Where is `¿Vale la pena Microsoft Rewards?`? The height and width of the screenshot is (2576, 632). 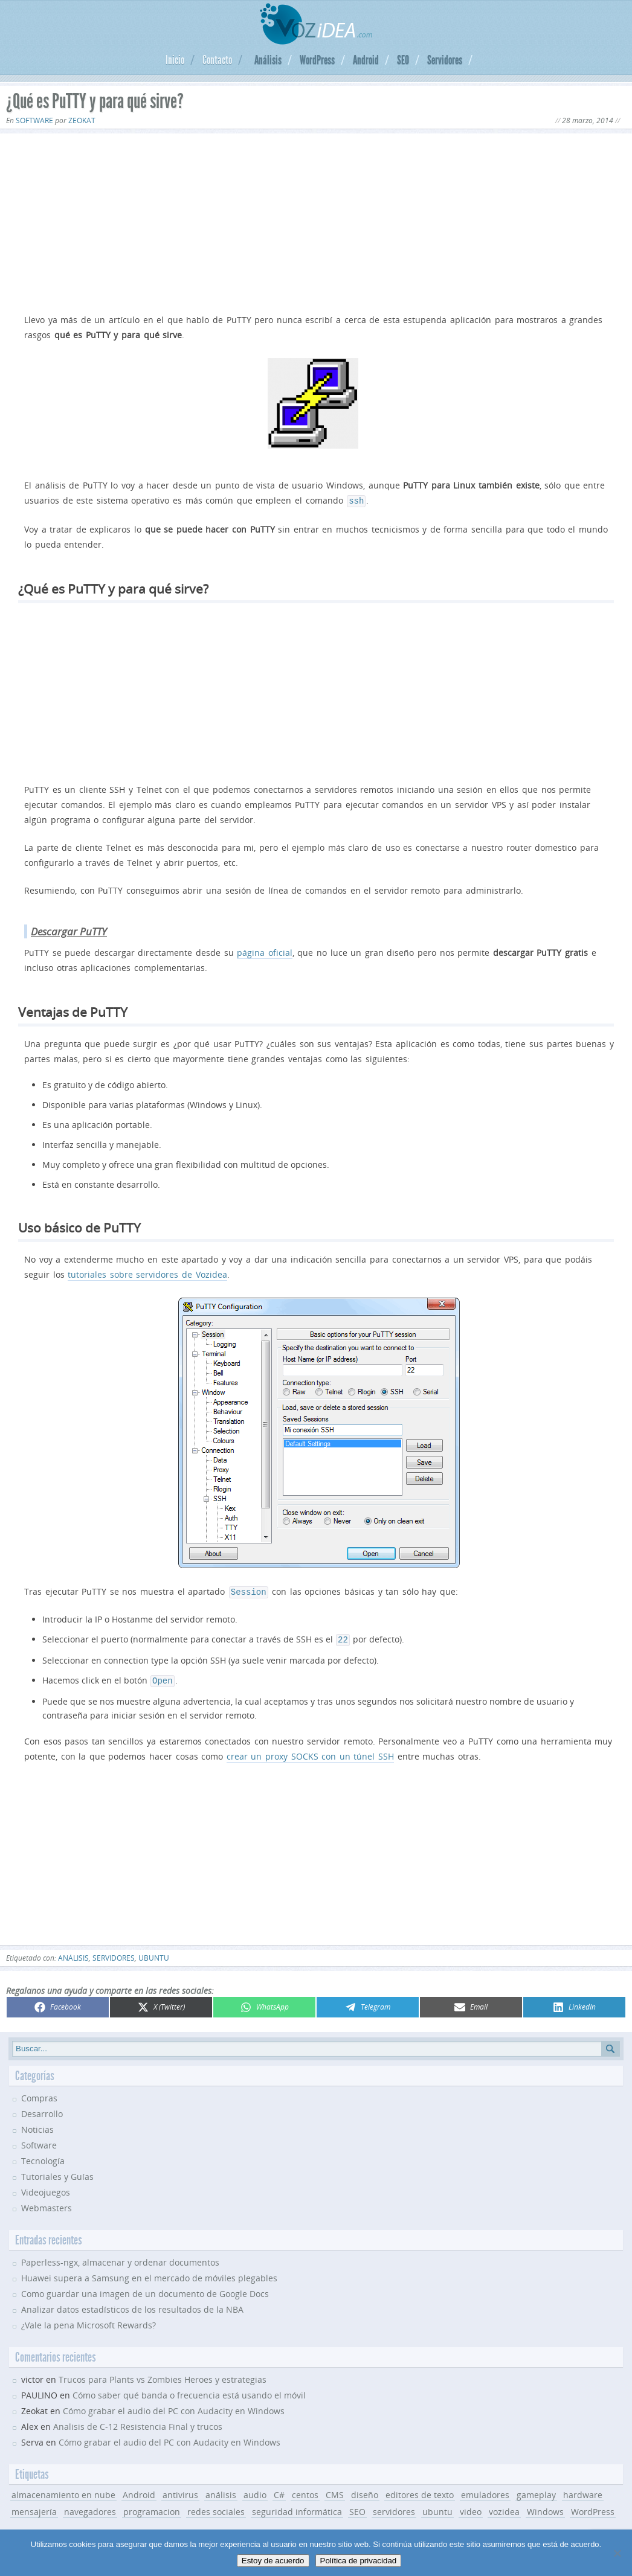
¿Vale la pena Microsoft Rewards? is located at coordinates (88, 2320).